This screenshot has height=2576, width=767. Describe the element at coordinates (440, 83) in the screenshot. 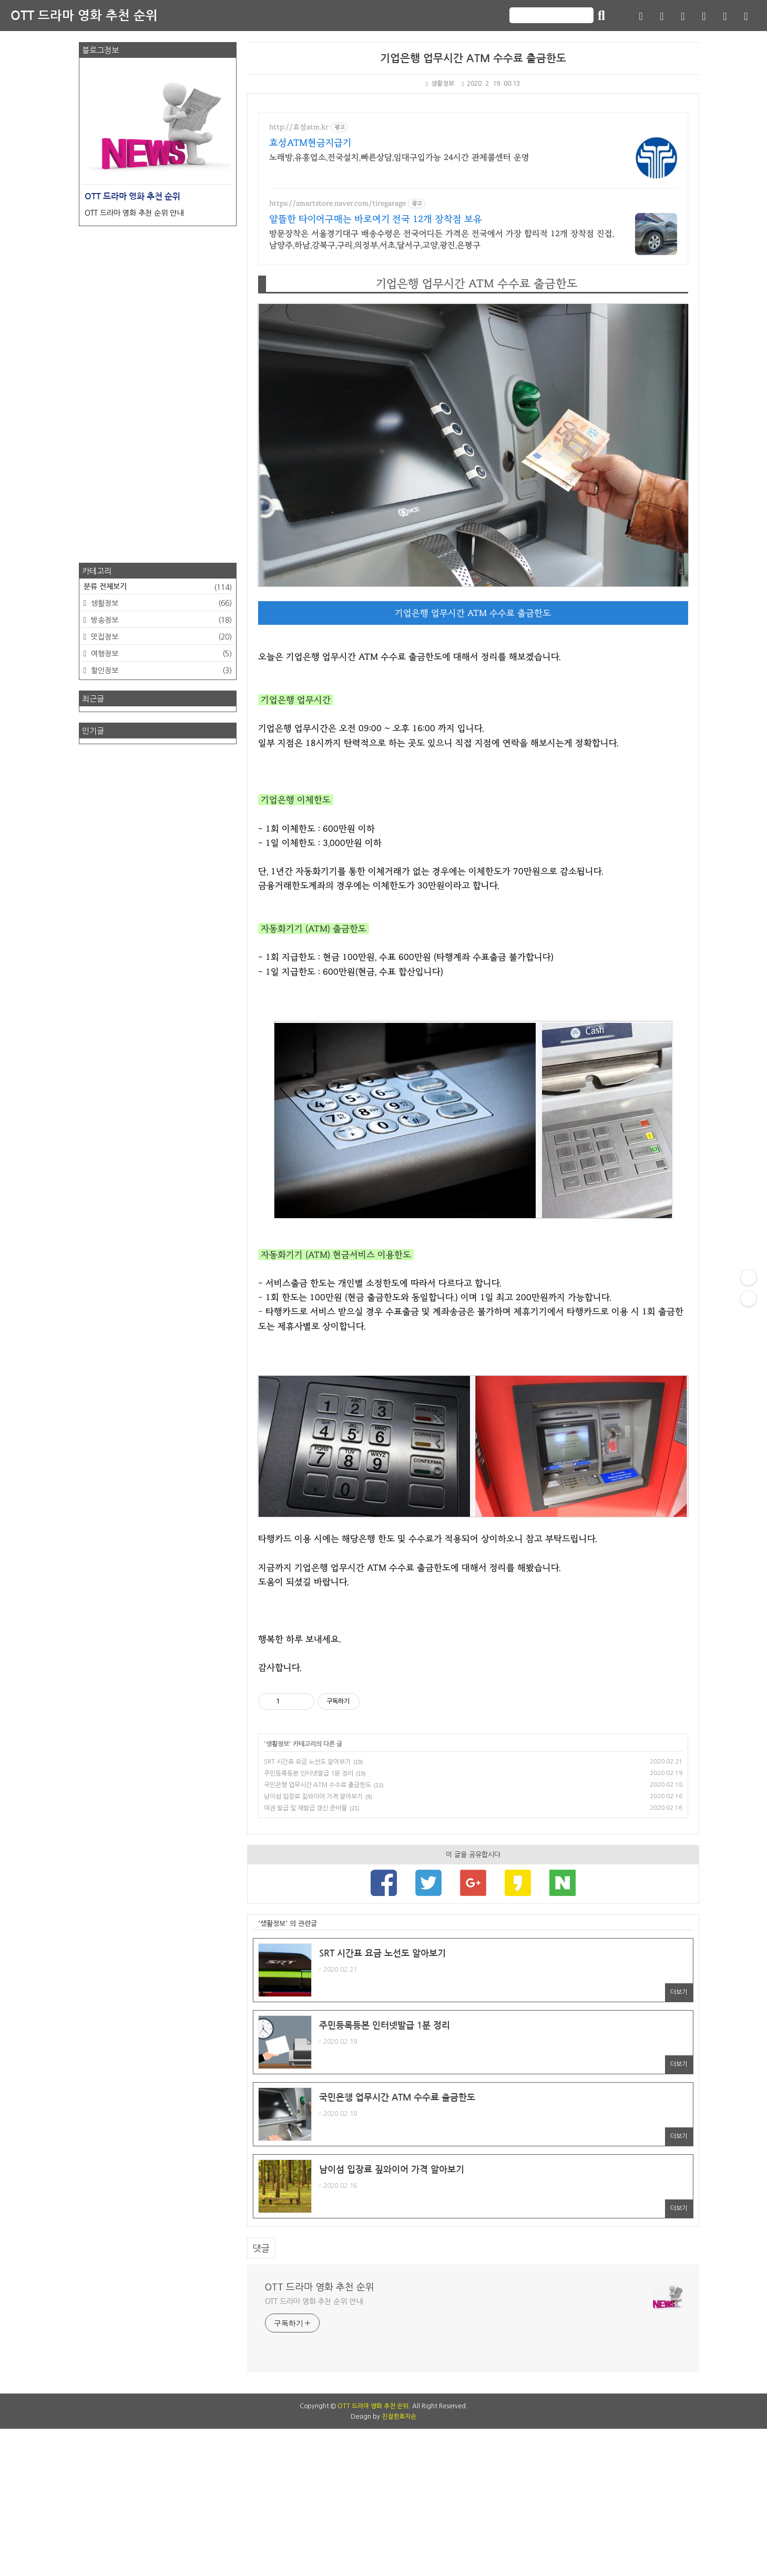

I see `생활정보` at that location.